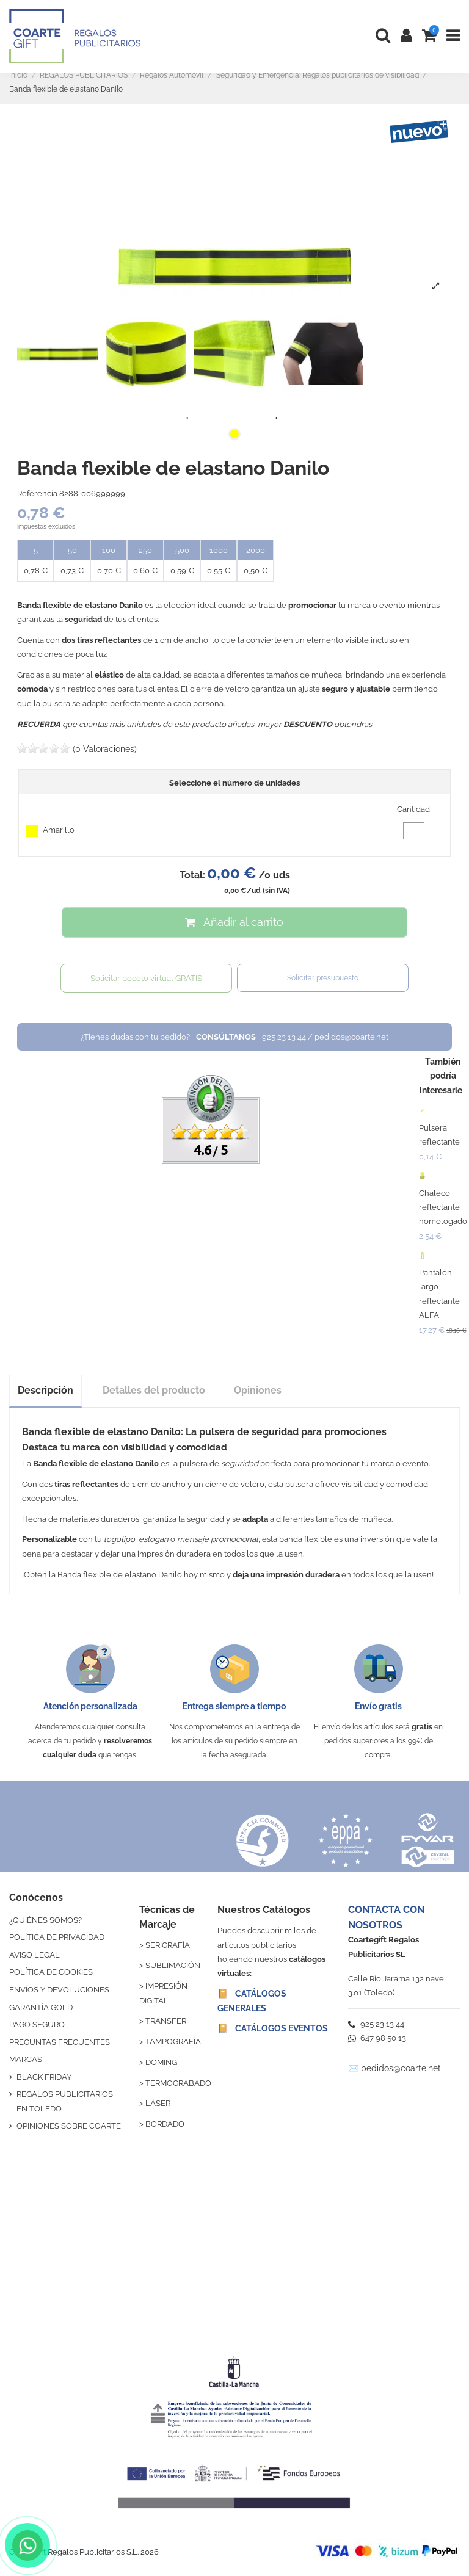 The height and width of the screenshot is (2576, 469). Describe the element at coordinates (34, 1954) in the screenshot. I see `AVISO LEGAL` at that location.